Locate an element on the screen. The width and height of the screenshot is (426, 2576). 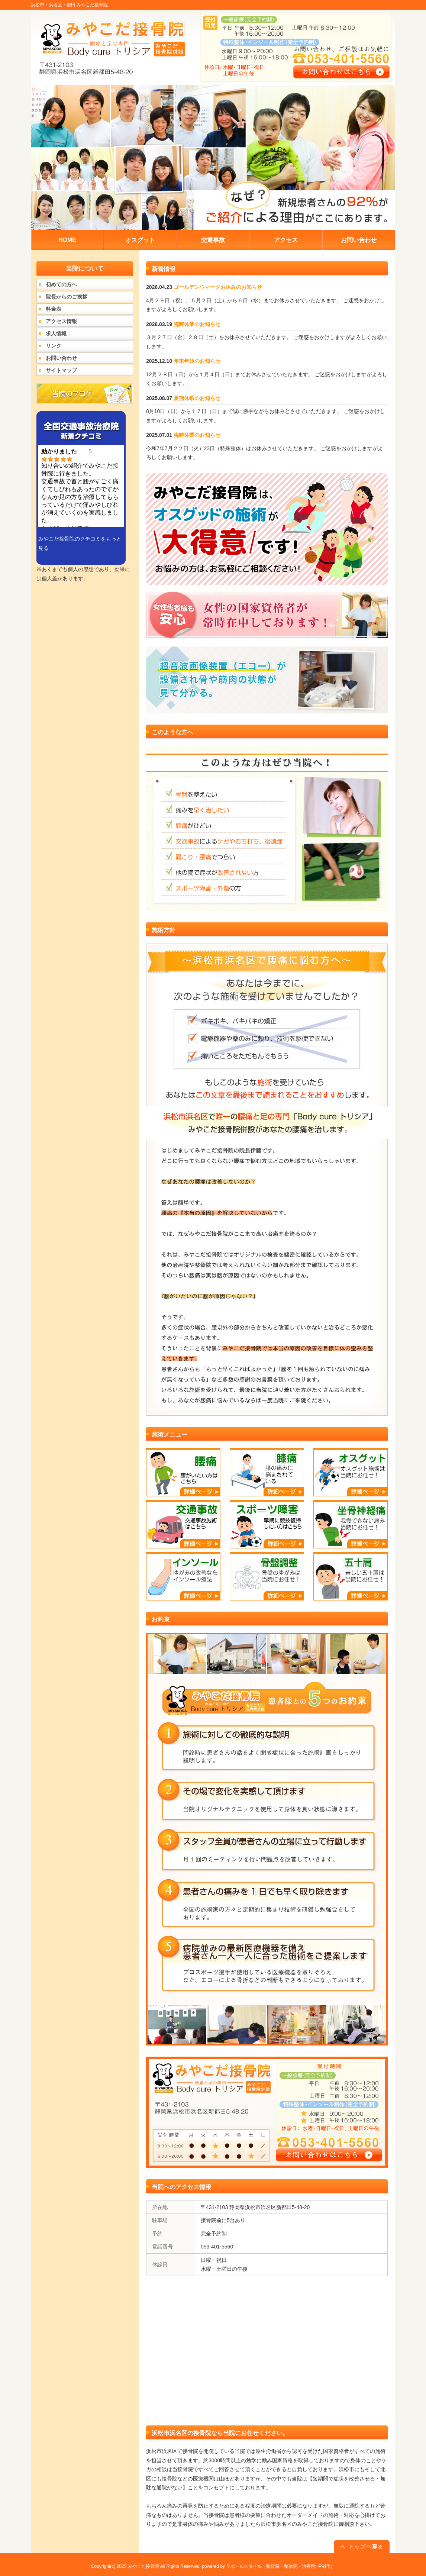
お問い合わせ is located at coordinates (61, 358).